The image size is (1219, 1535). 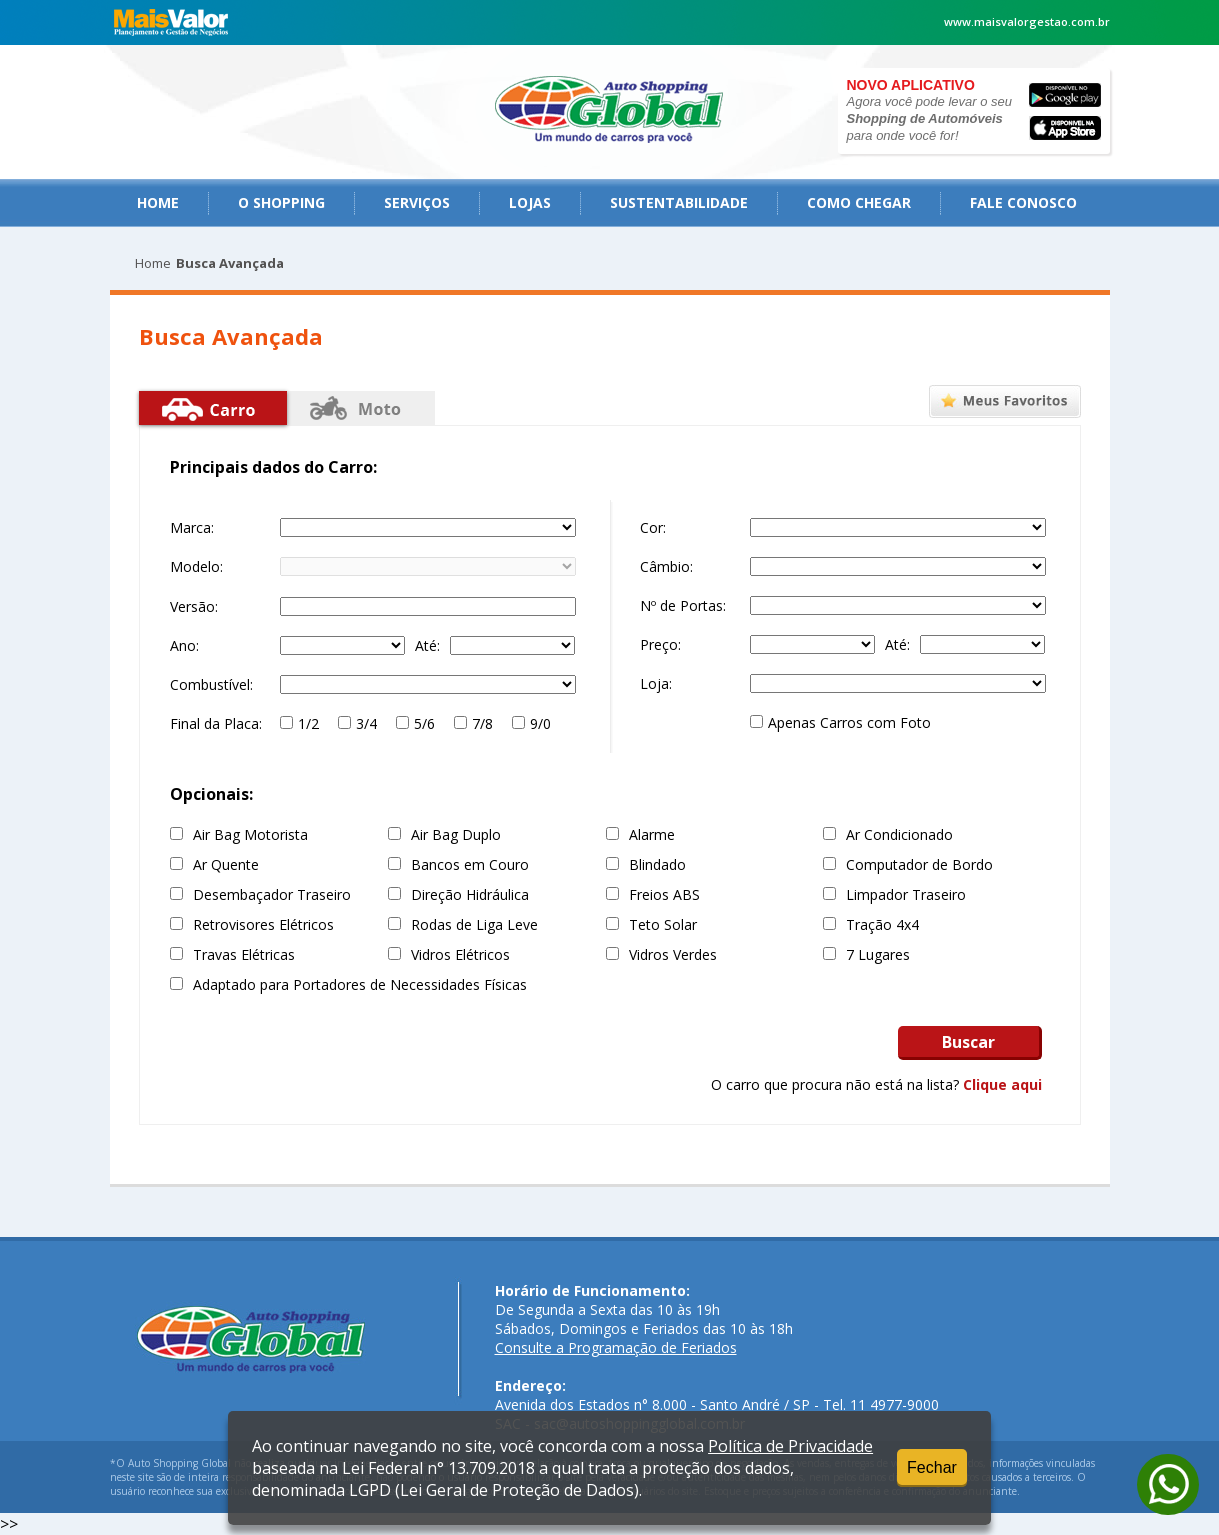 What do you see at coordinates (1027, 21) in the screenshot?
I see `www.maisvalorgestao.com.br` at bounding box center [1027, 21].